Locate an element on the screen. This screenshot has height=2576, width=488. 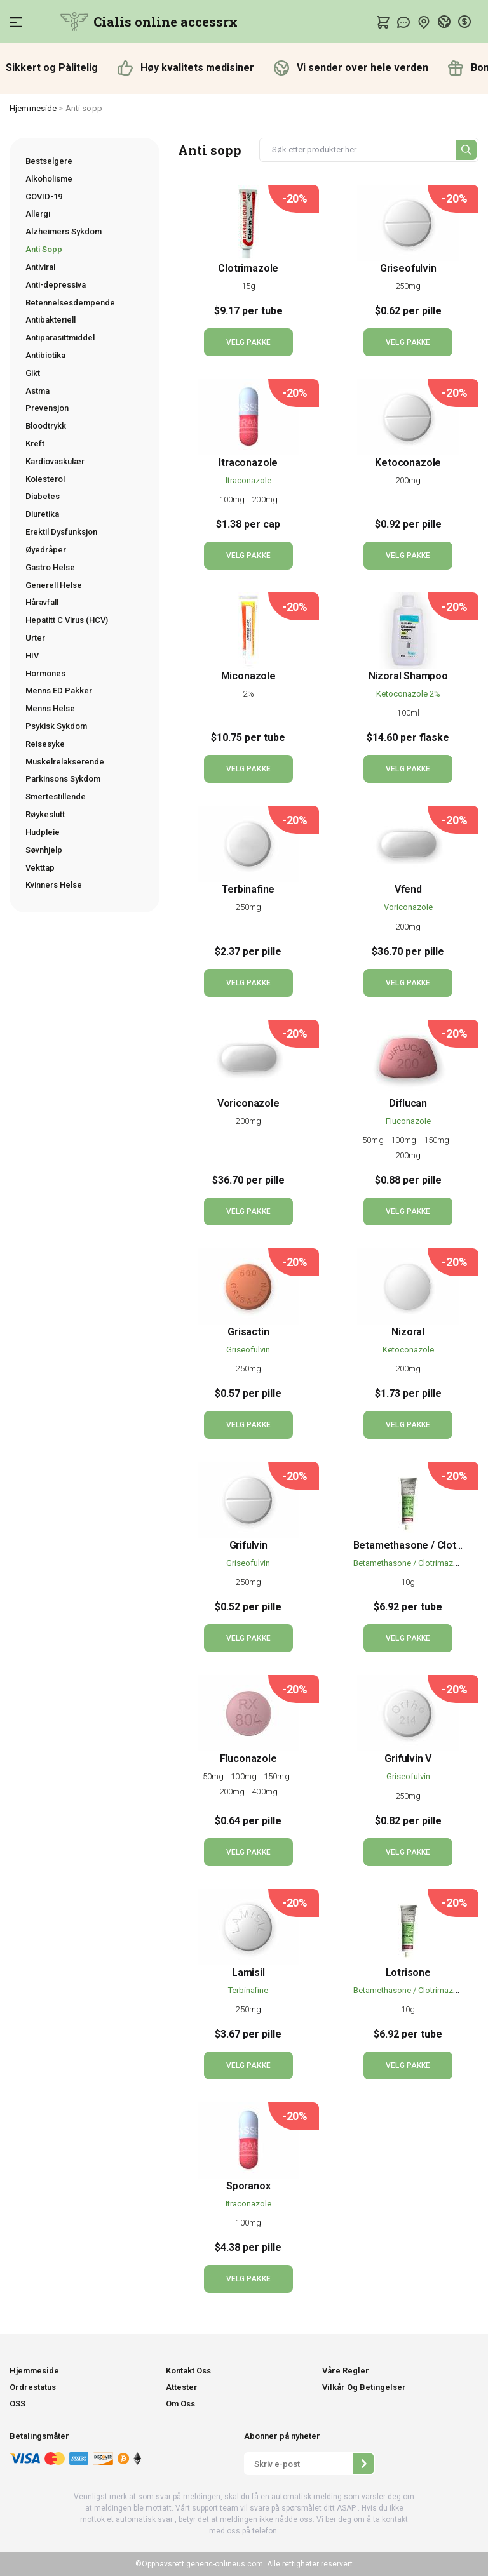
Grifulvin is located at coordinates (248, 1545).